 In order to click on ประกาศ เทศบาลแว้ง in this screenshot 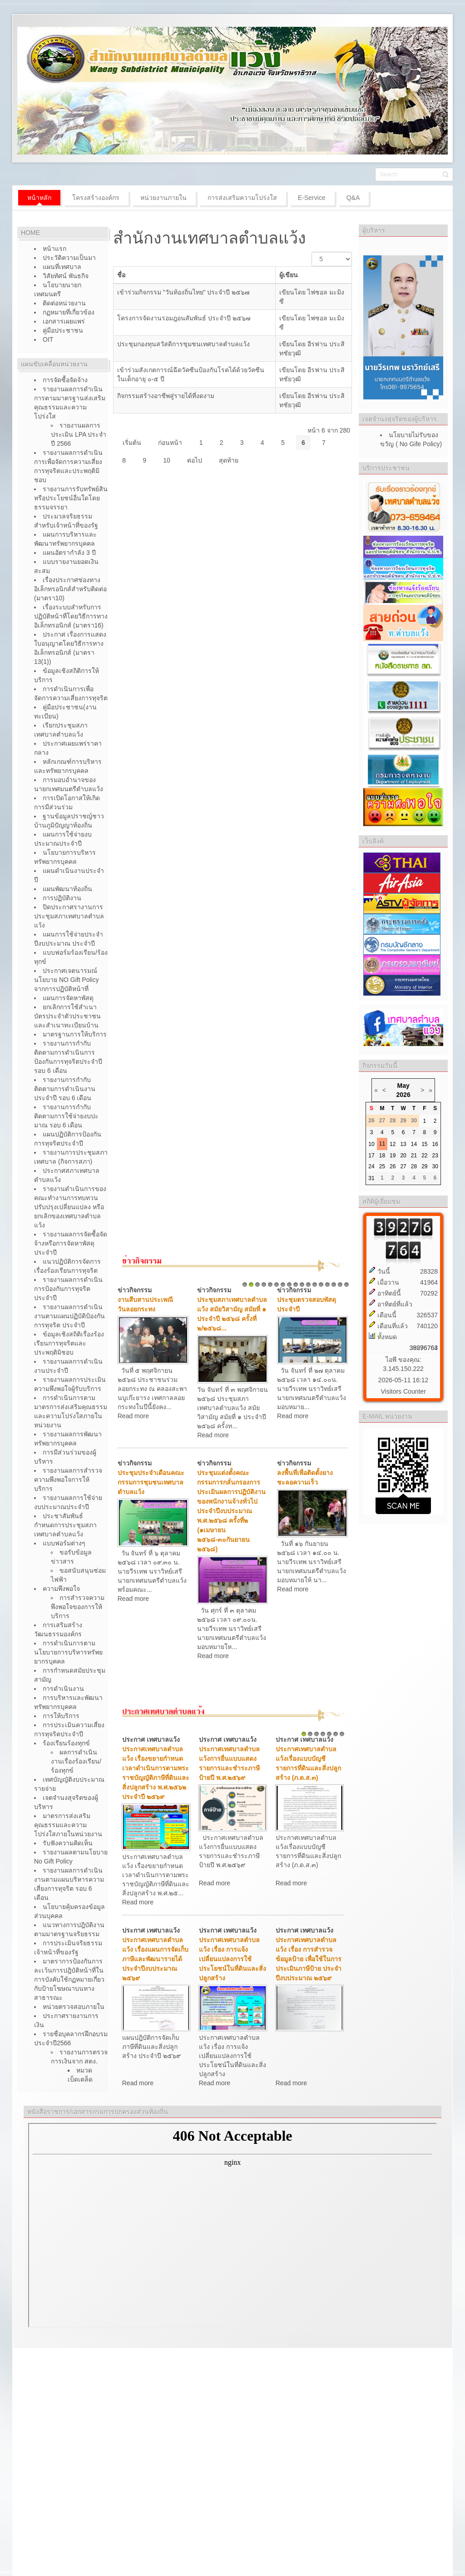, I will do `click(151, 1739)`.